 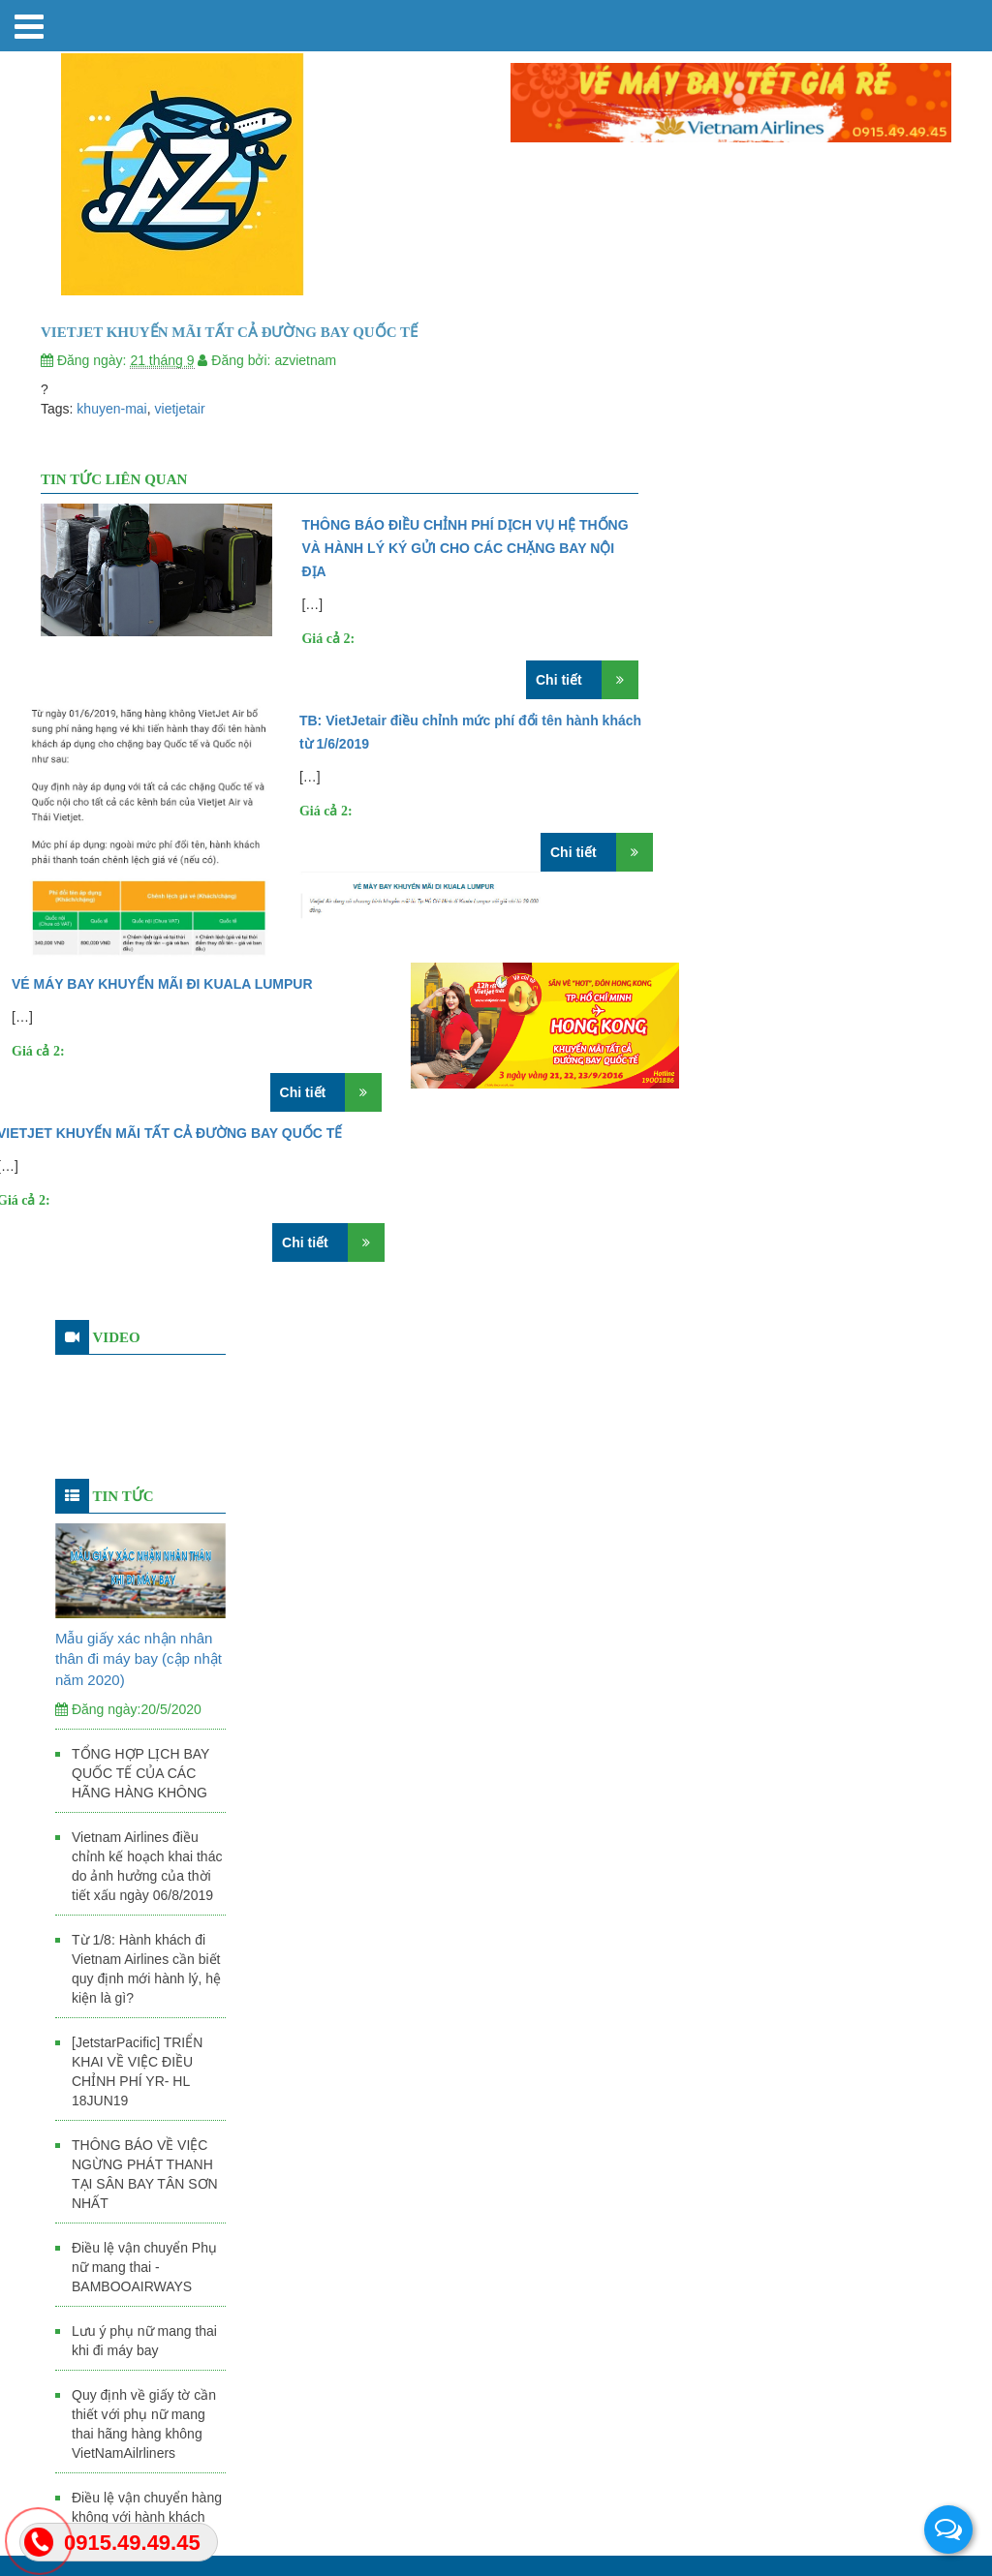 What do you see at coordinates (144, 2267) in the screenshot?
I see `Điều lệ vận chuyển Phụ nữ mang thai - BAMBOOAIRWAYS` at bounding box center [144, 2267].